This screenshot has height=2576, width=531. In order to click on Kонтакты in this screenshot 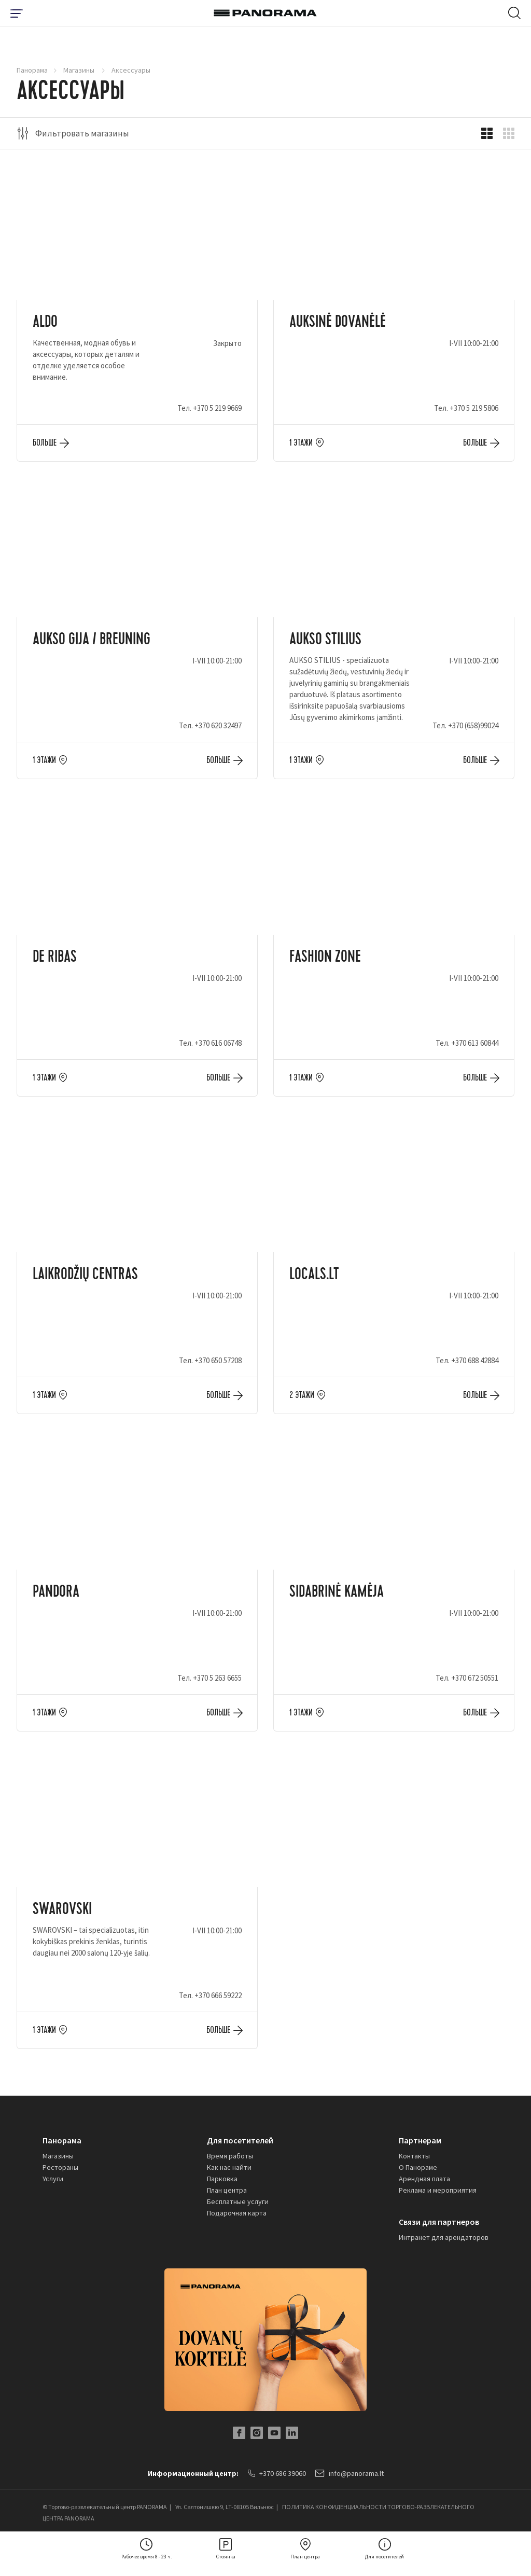, I will do `click(414, 2155)`.